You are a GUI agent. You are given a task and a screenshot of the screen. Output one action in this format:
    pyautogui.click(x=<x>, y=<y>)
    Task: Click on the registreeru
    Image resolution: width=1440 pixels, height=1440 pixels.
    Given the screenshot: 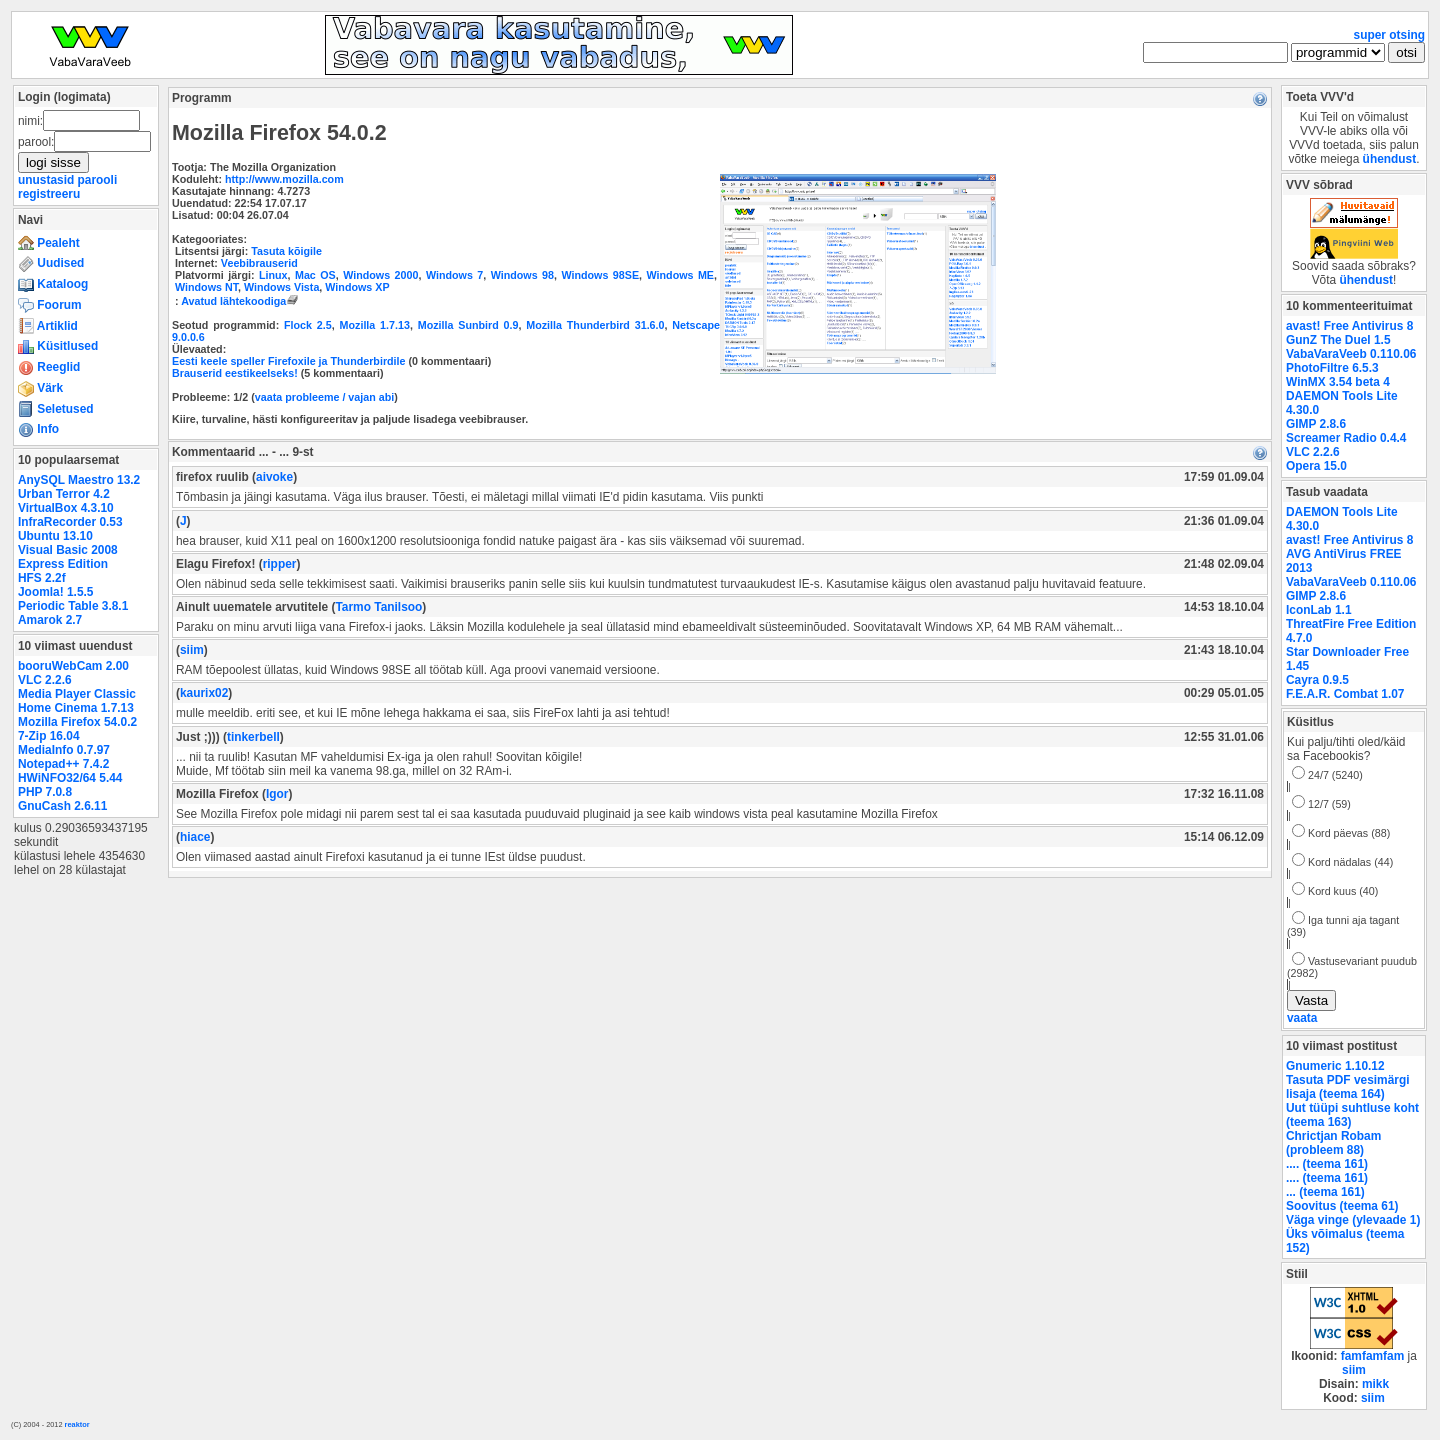 What is the action you would take?
    pyautogui.click(x=49, y=194)
    